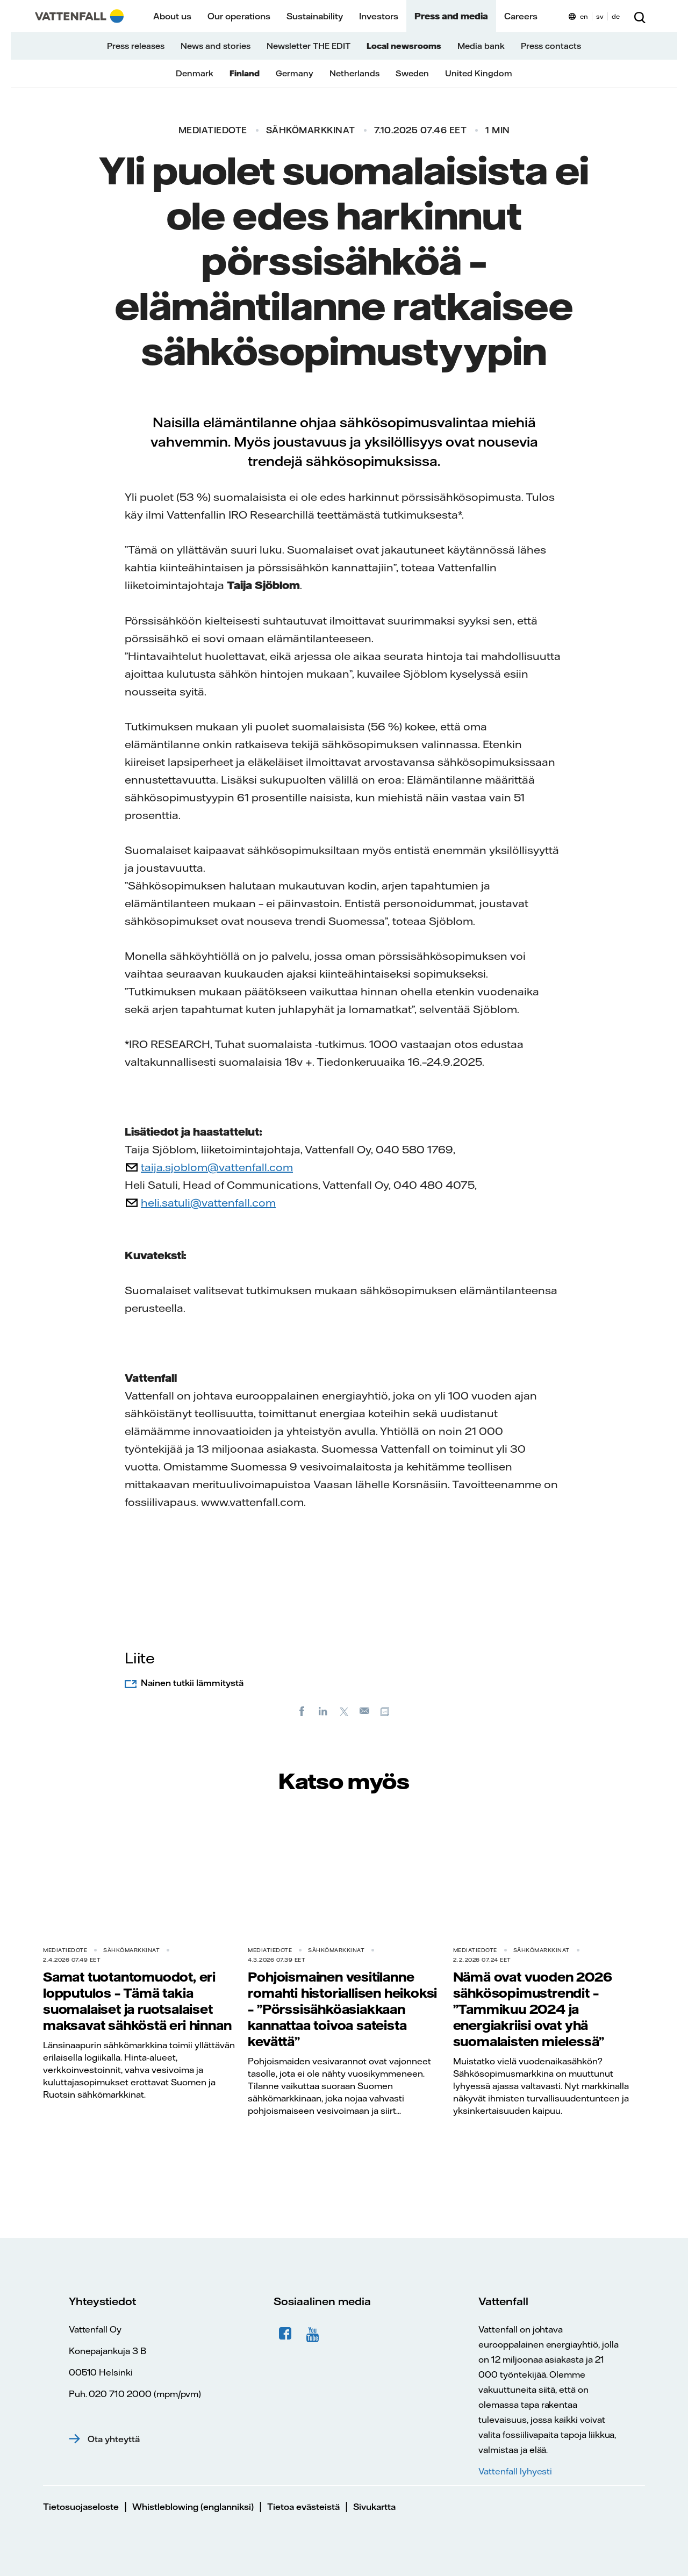 This screenshot has width=688, height=2576. Describe the element at coordinates (600, 16) in the screenshot. I see `sv` at that location.